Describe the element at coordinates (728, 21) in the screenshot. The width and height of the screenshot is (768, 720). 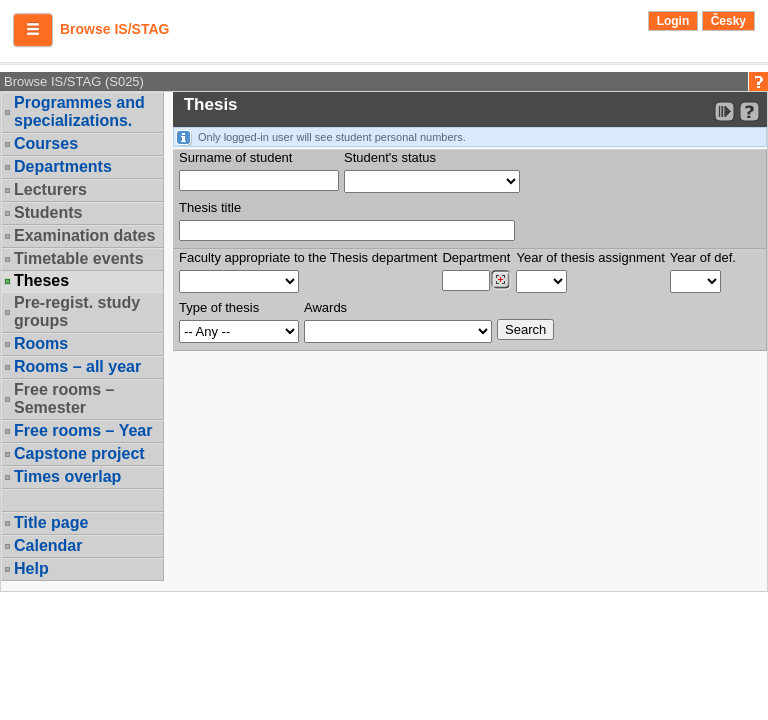
I see `Česky` at that location.